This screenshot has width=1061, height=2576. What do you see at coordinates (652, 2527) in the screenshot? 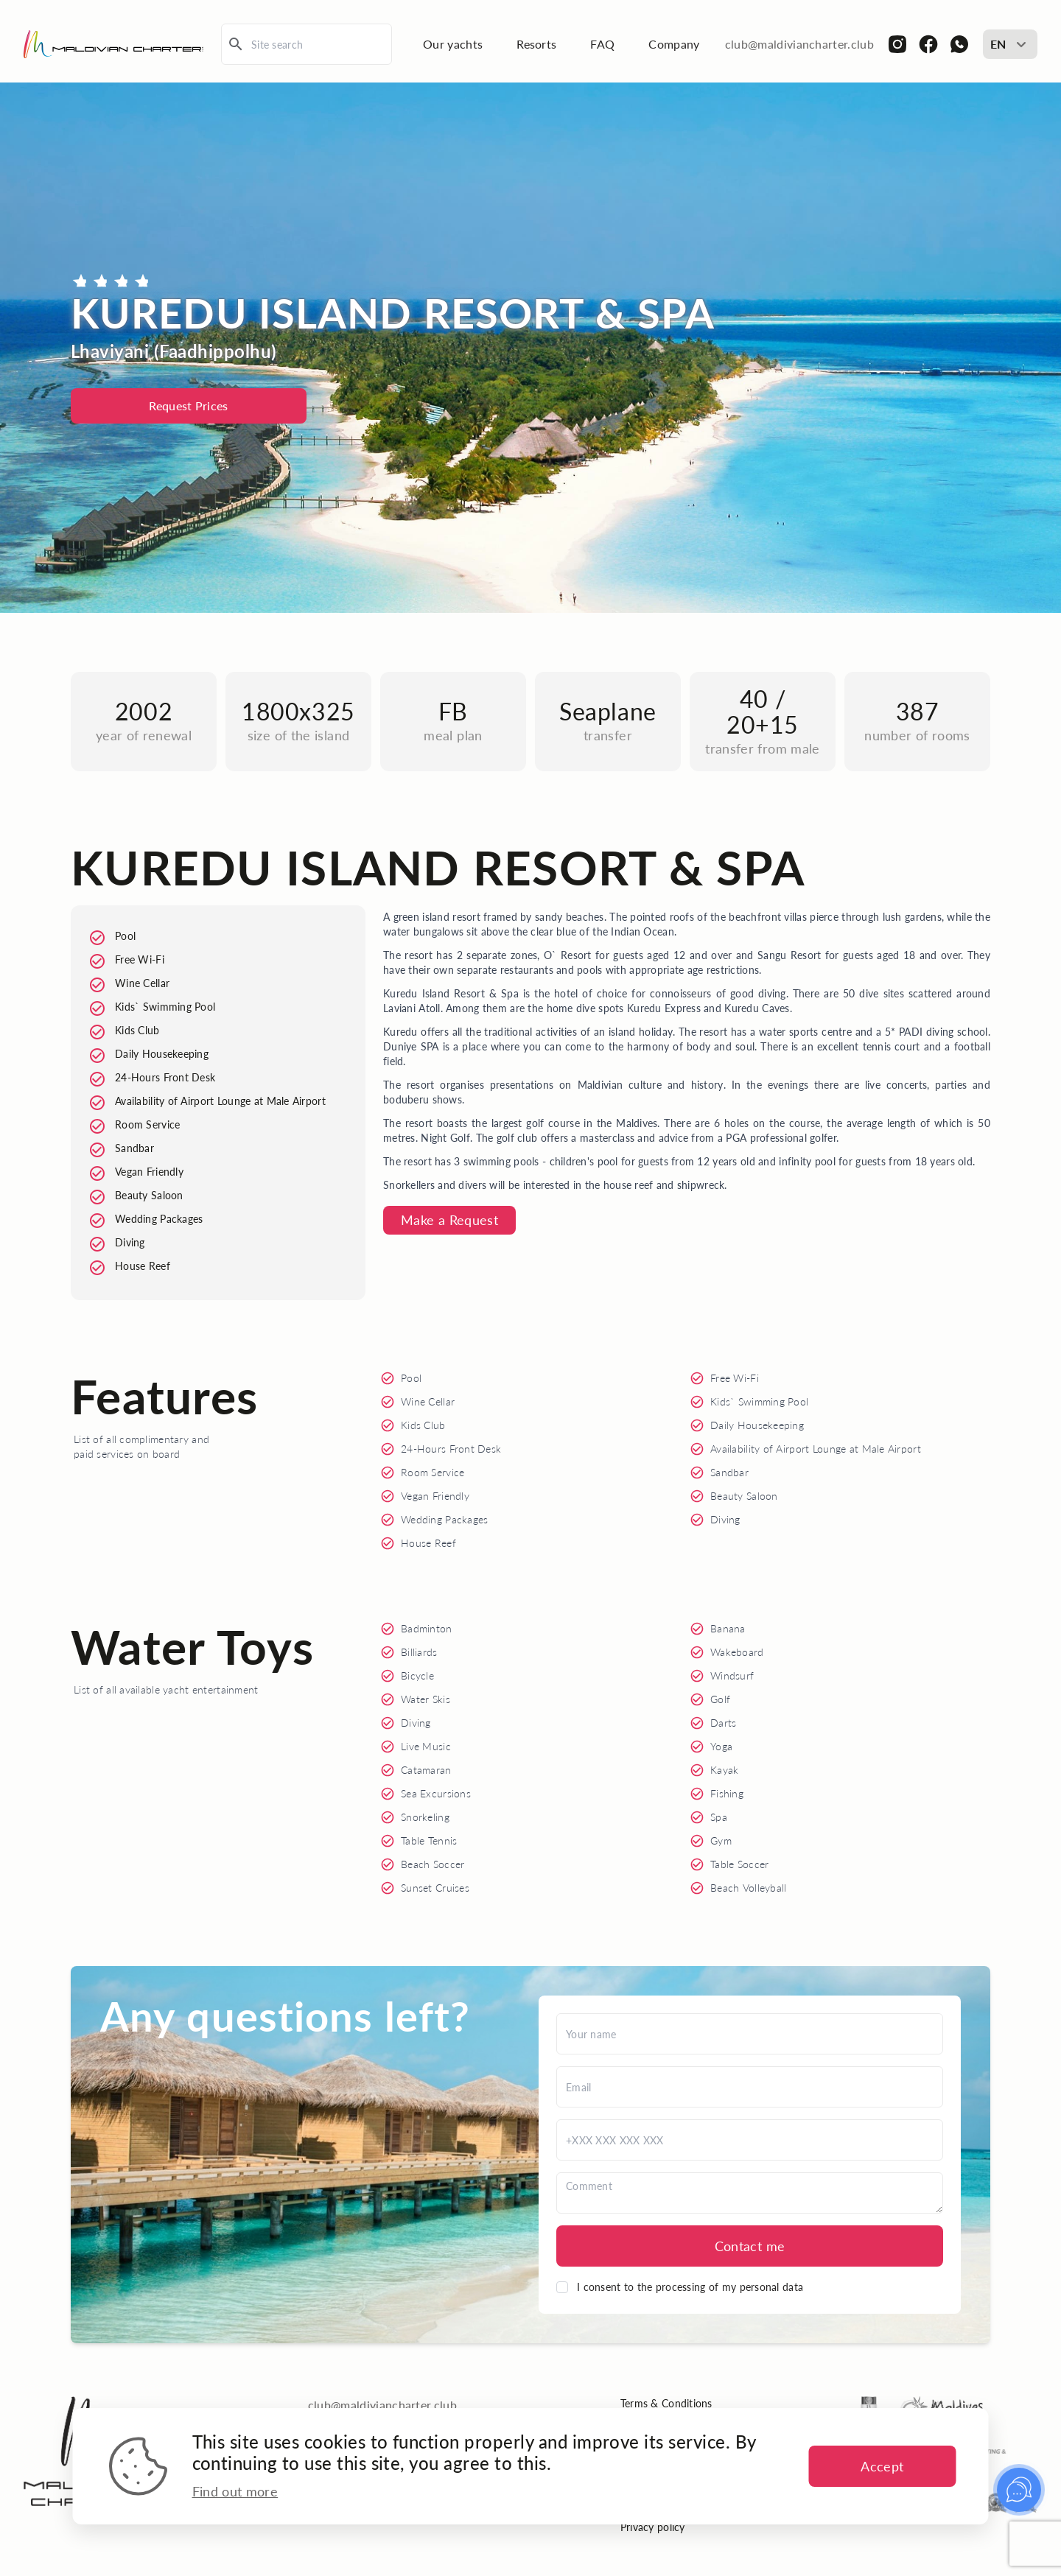
I see `Privacy policy` at bounding box center [652, 2527].